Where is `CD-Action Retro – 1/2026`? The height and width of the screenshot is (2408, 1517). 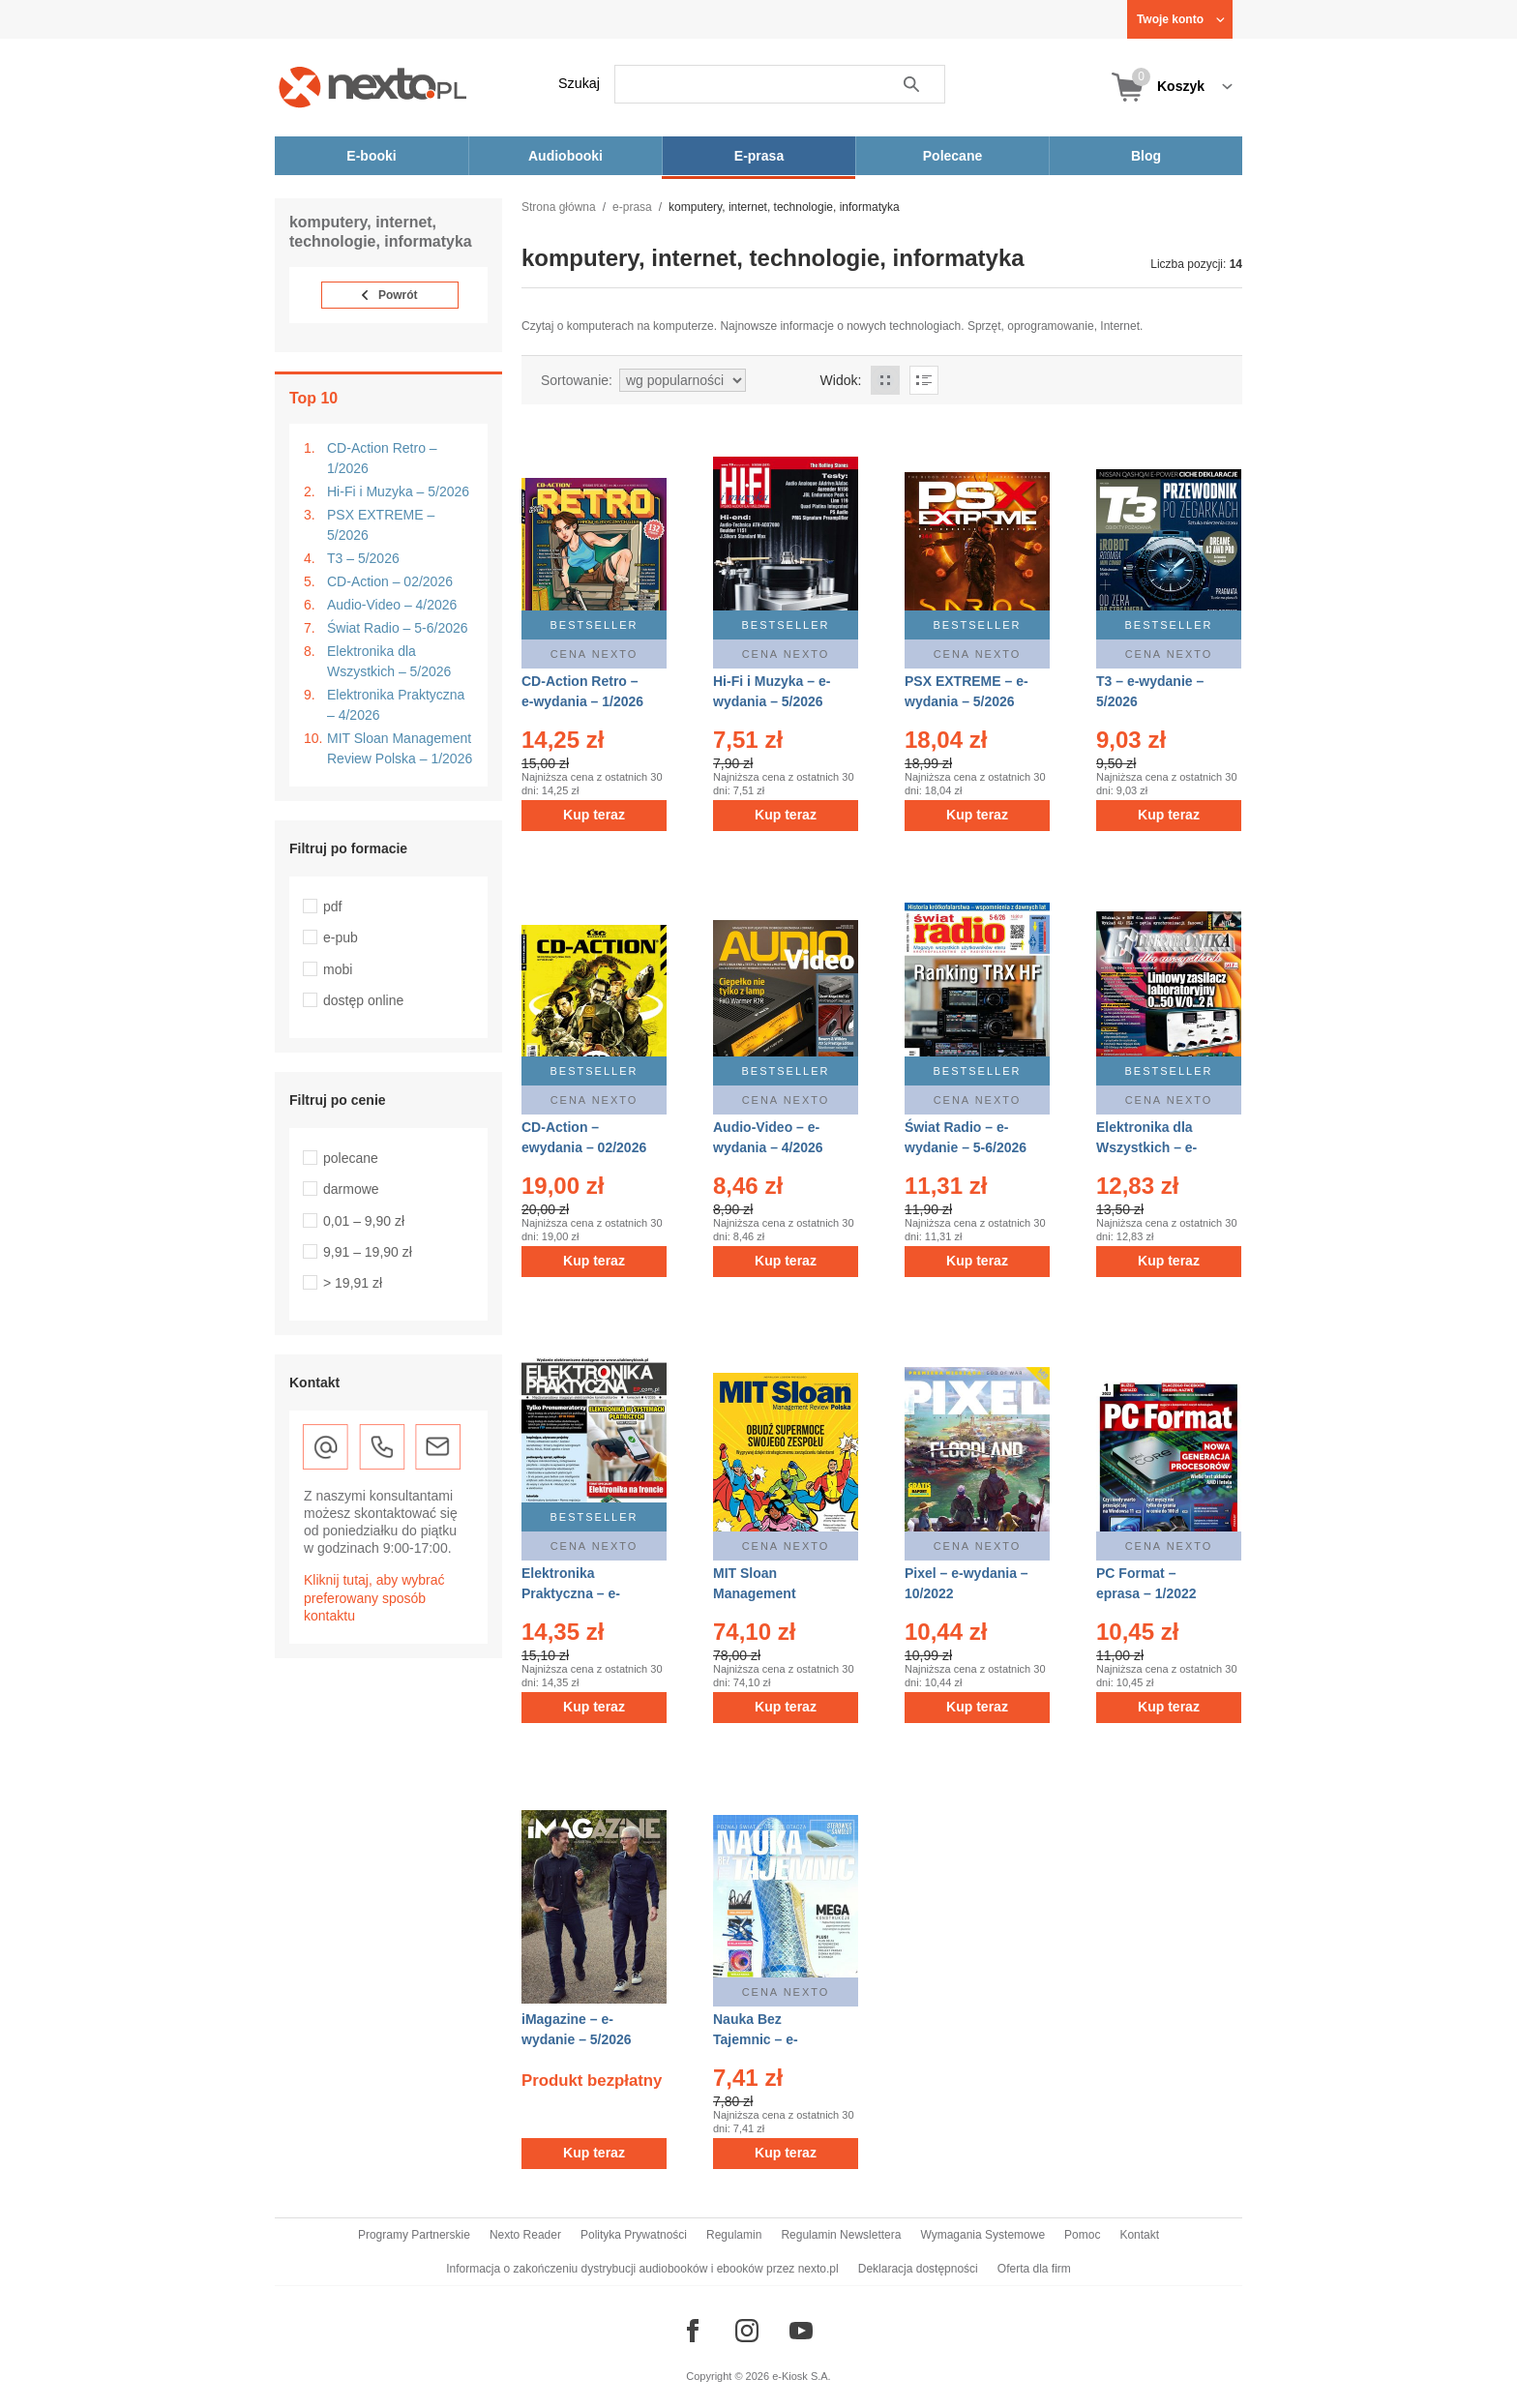 CD-Action Retro – 1/2026 is located at coordinates (382, 458).